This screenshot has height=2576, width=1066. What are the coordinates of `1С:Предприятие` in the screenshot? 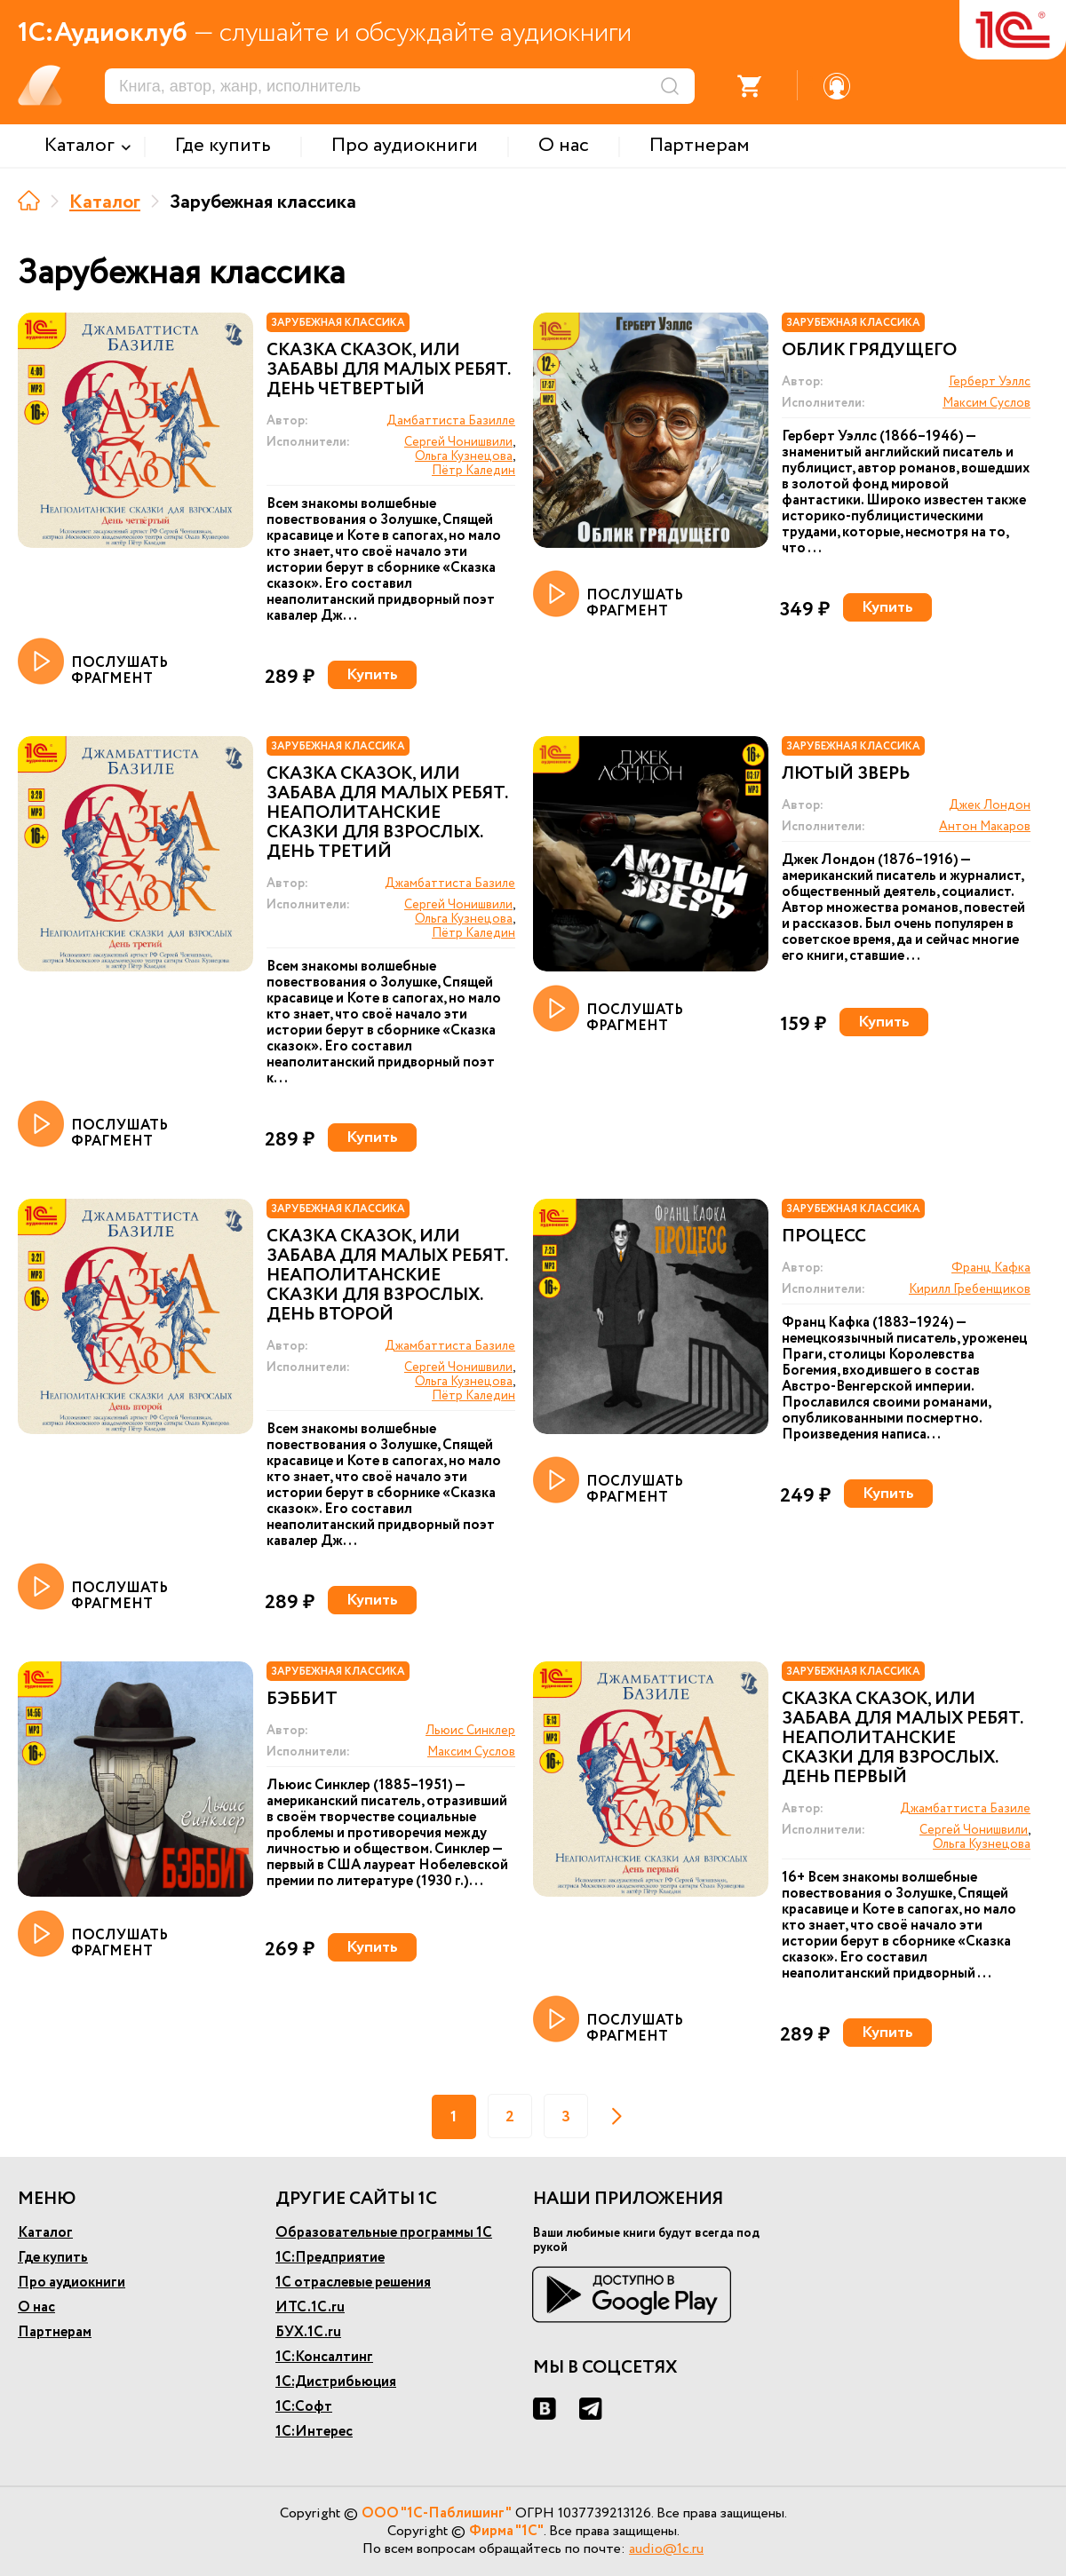 It's located at (330, 2257).